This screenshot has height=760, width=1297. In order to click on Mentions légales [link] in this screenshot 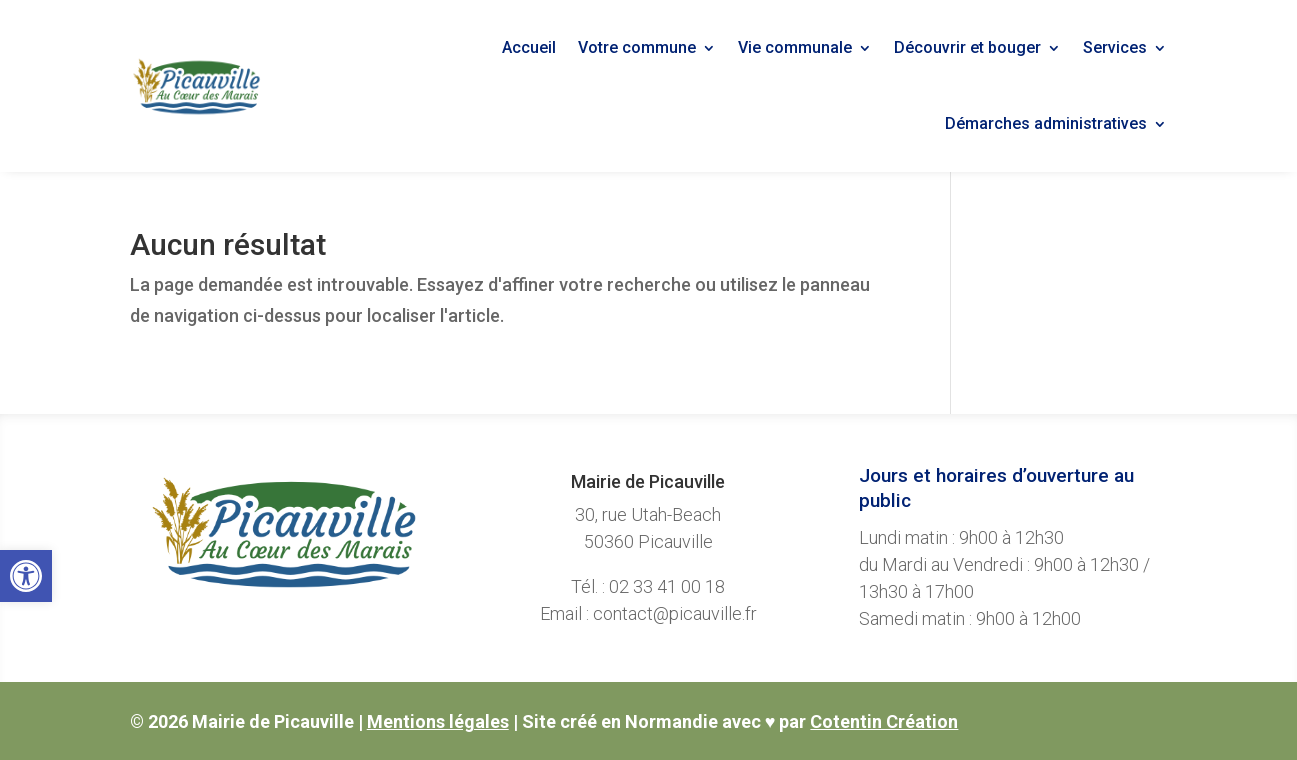, I will do `click(438, 721)`.